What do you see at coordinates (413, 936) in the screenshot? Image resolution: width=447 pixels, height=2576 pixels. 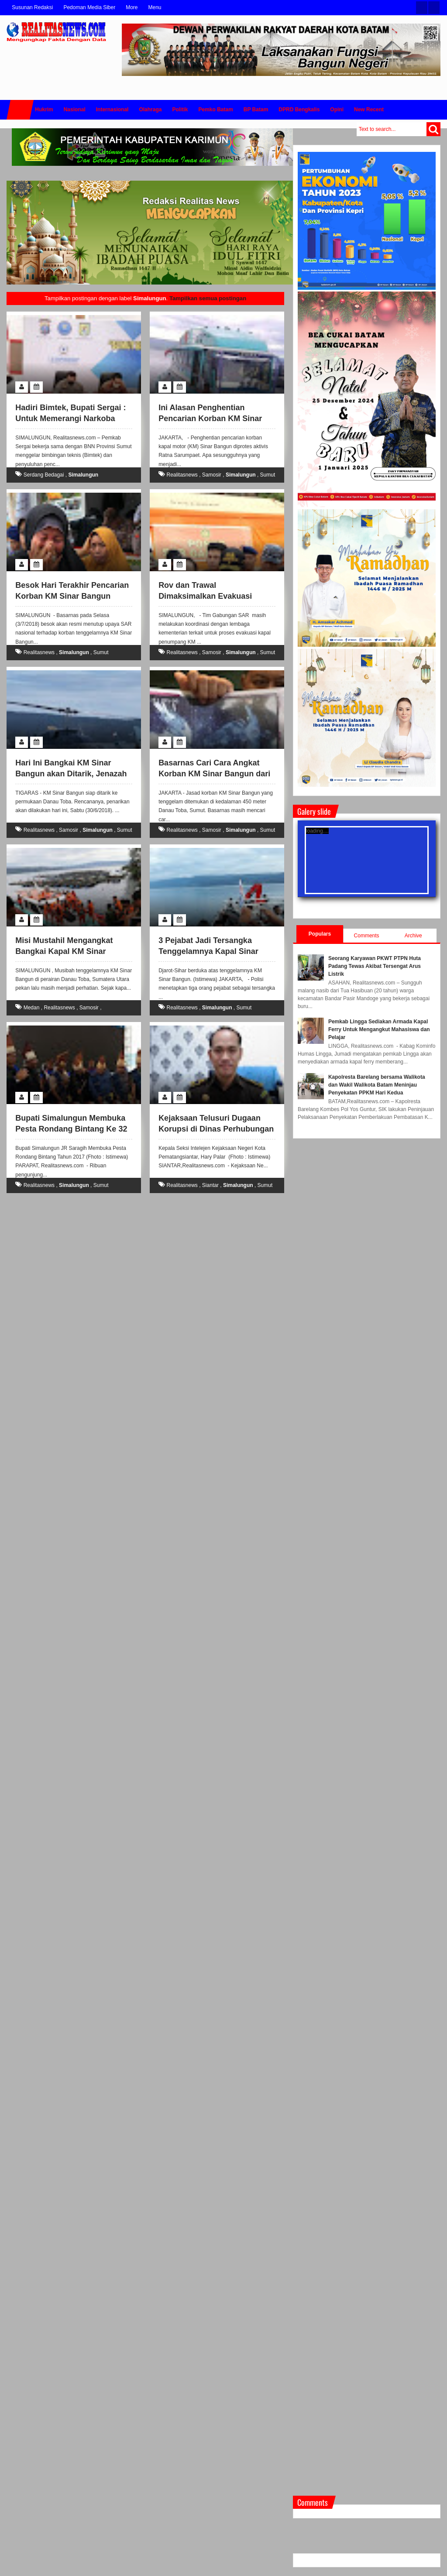 I see `Archive` at bounding box center [413, 936].